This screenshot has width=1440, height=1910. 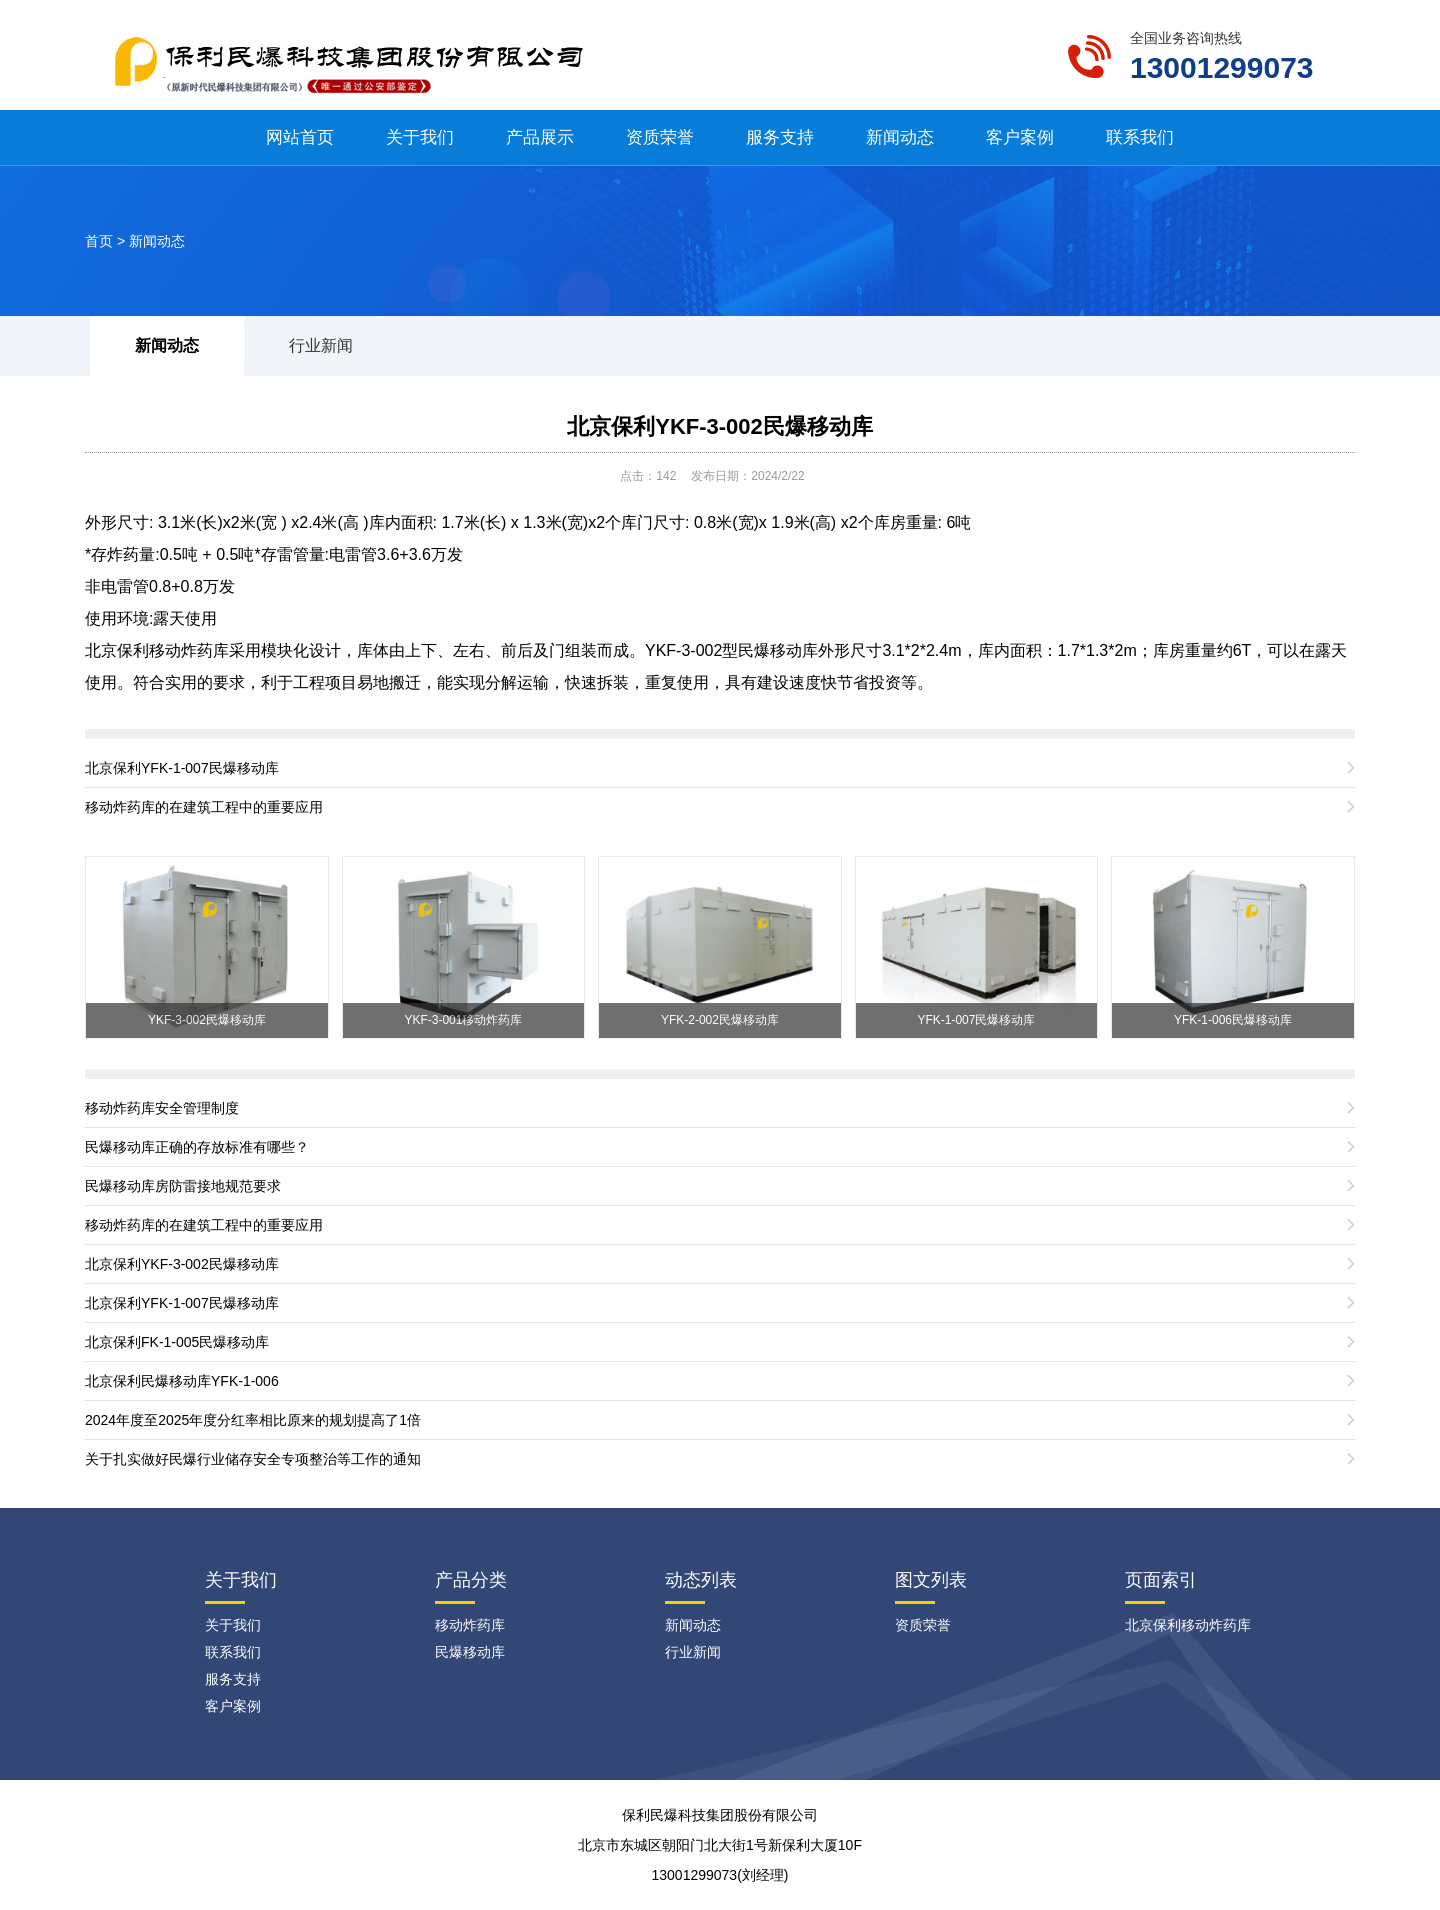 I want to click on 北京保利YKF-3-002民爆移动库, so click(x=720, y=426).